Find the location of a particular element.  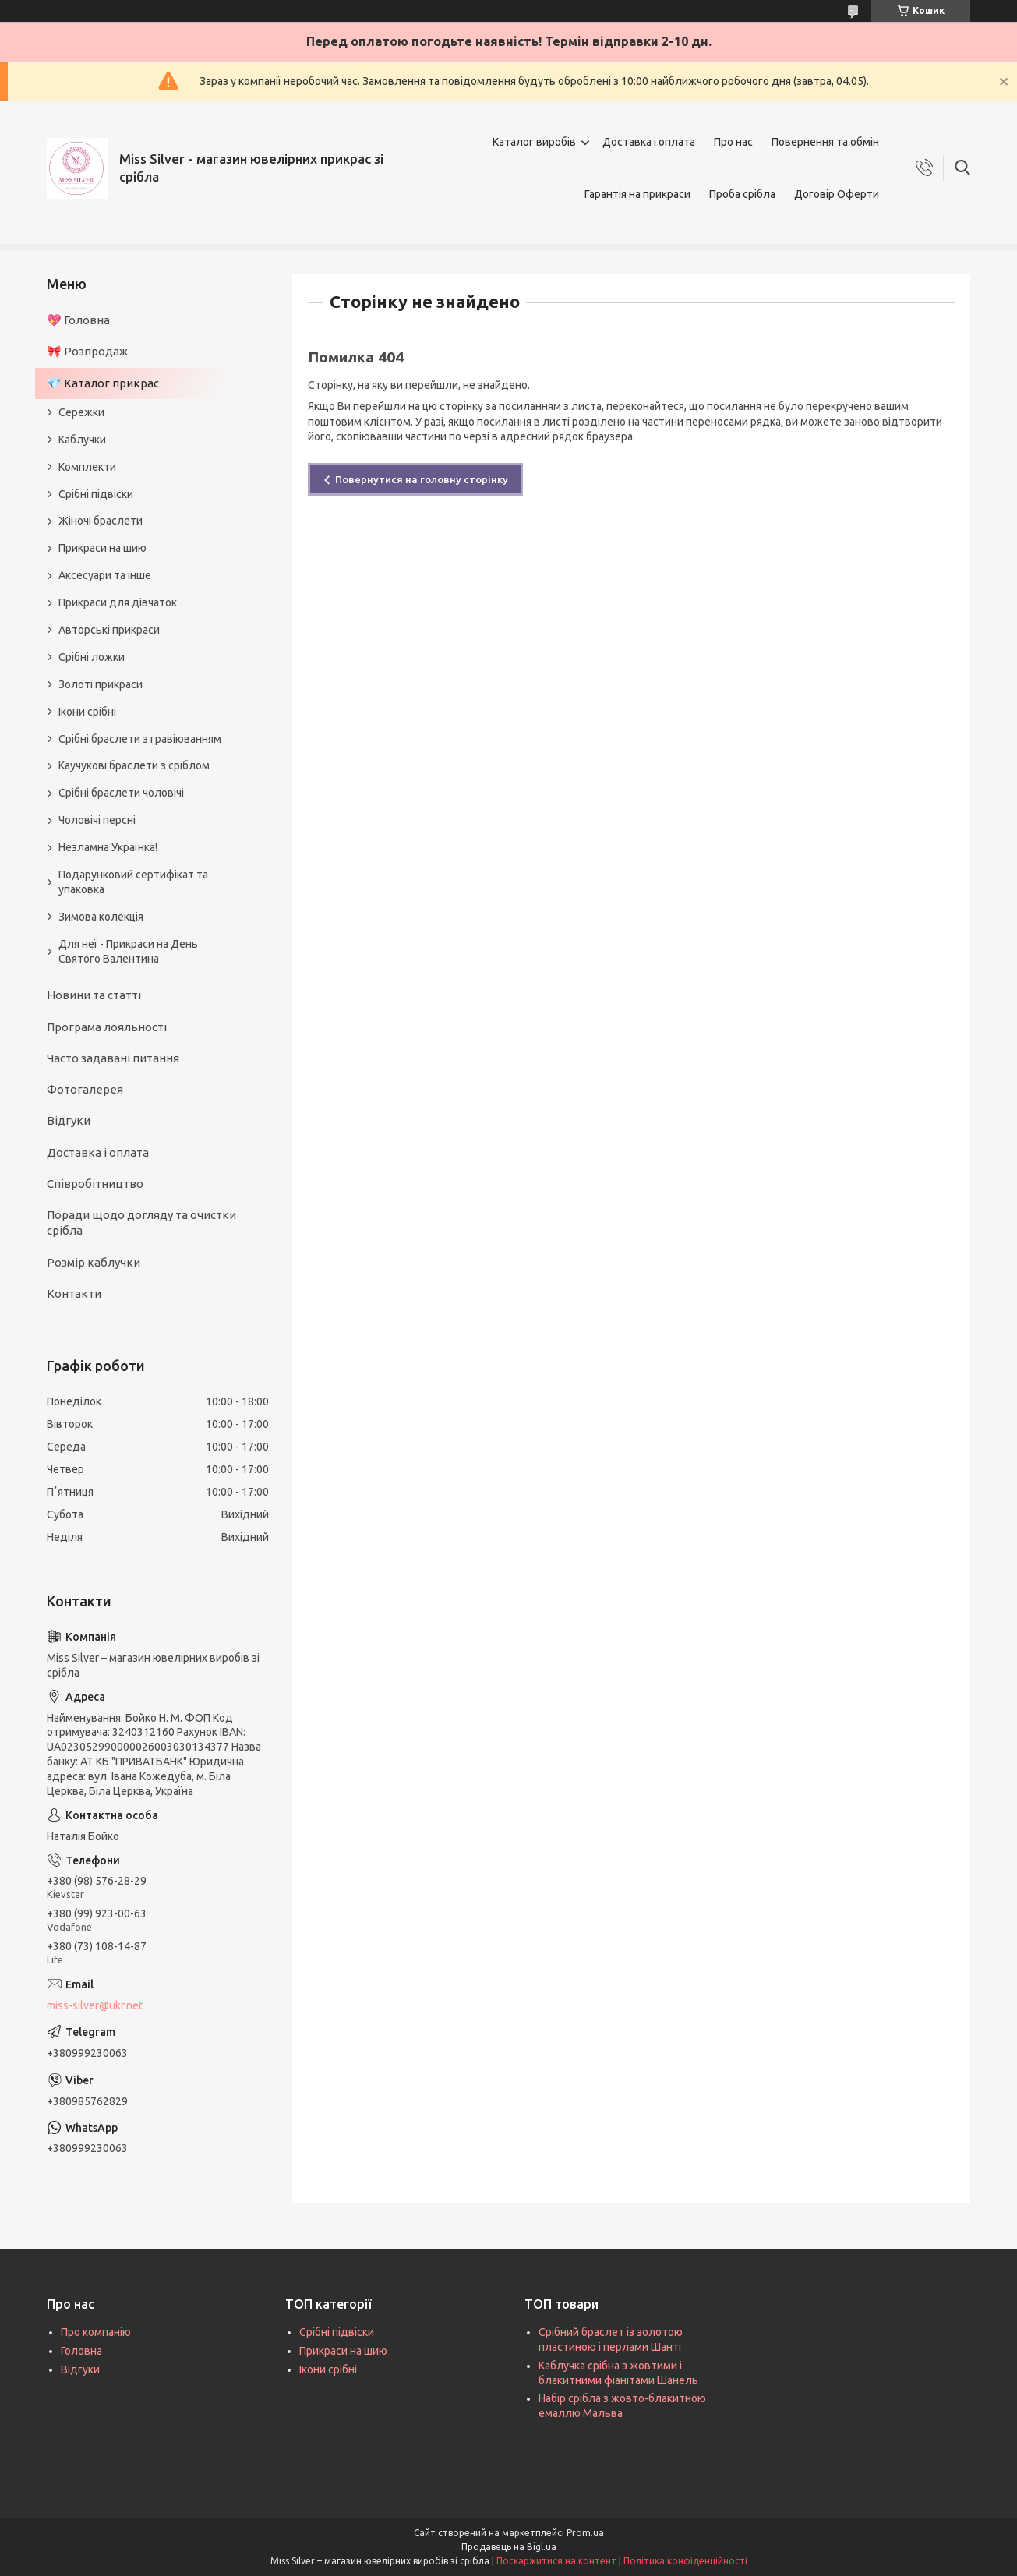

Каблучки is located at coordinates (82, 439).